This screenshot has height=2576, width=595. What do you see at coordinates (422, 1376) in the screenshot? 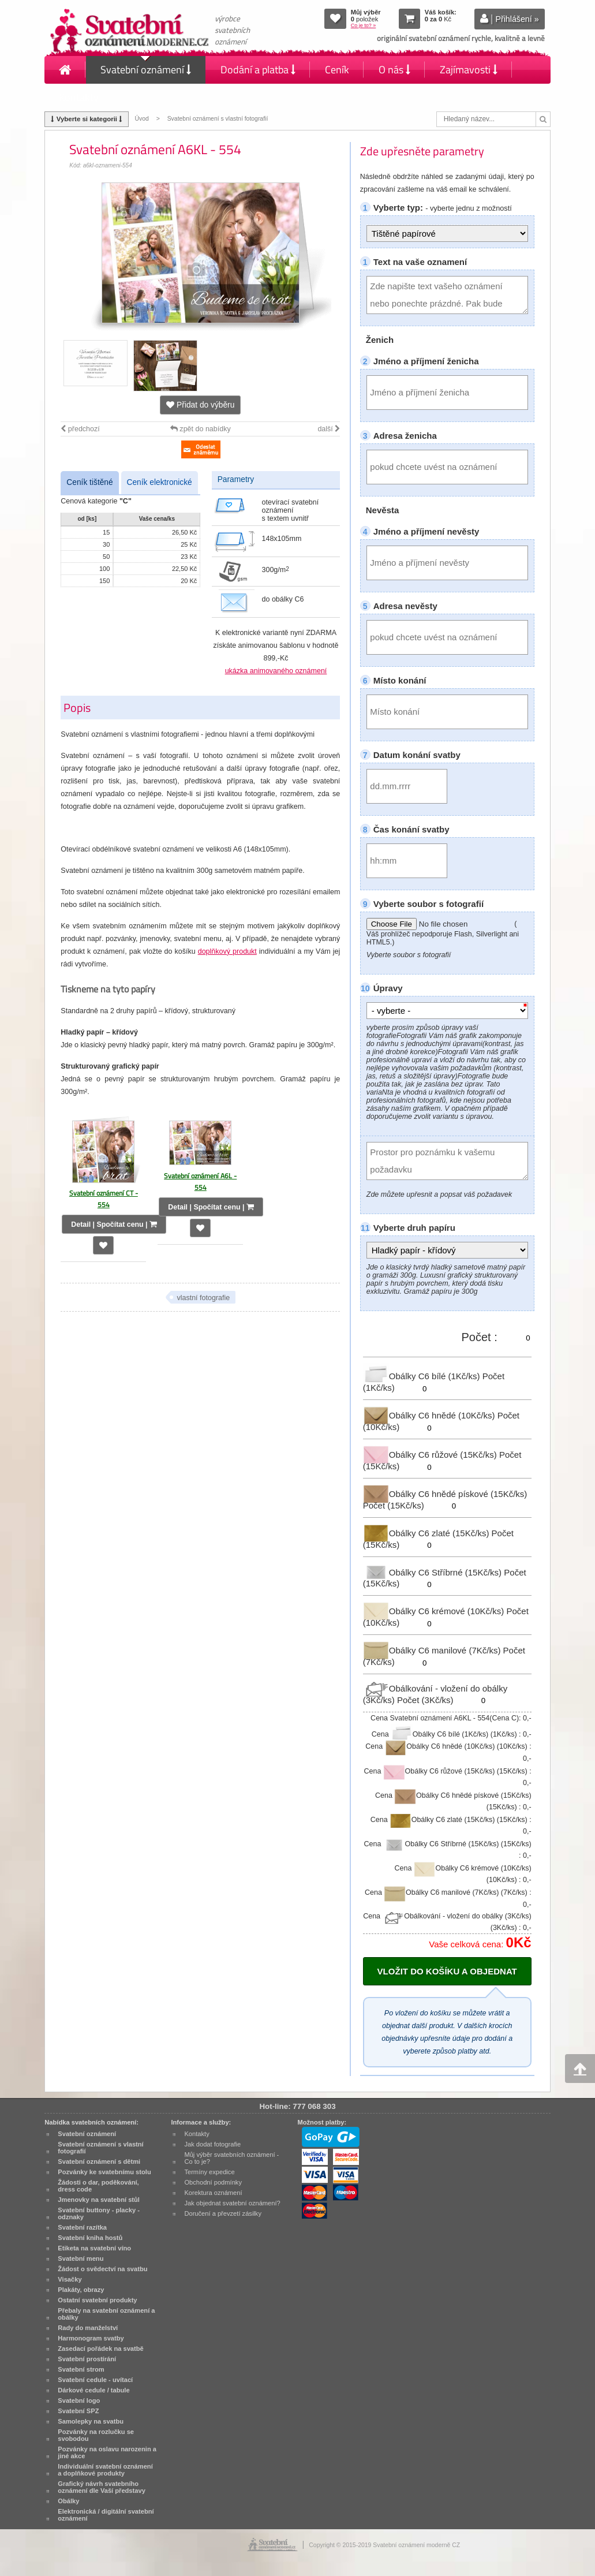
I see `Obálky C6 bílé` at bounding box center [422, 1376].